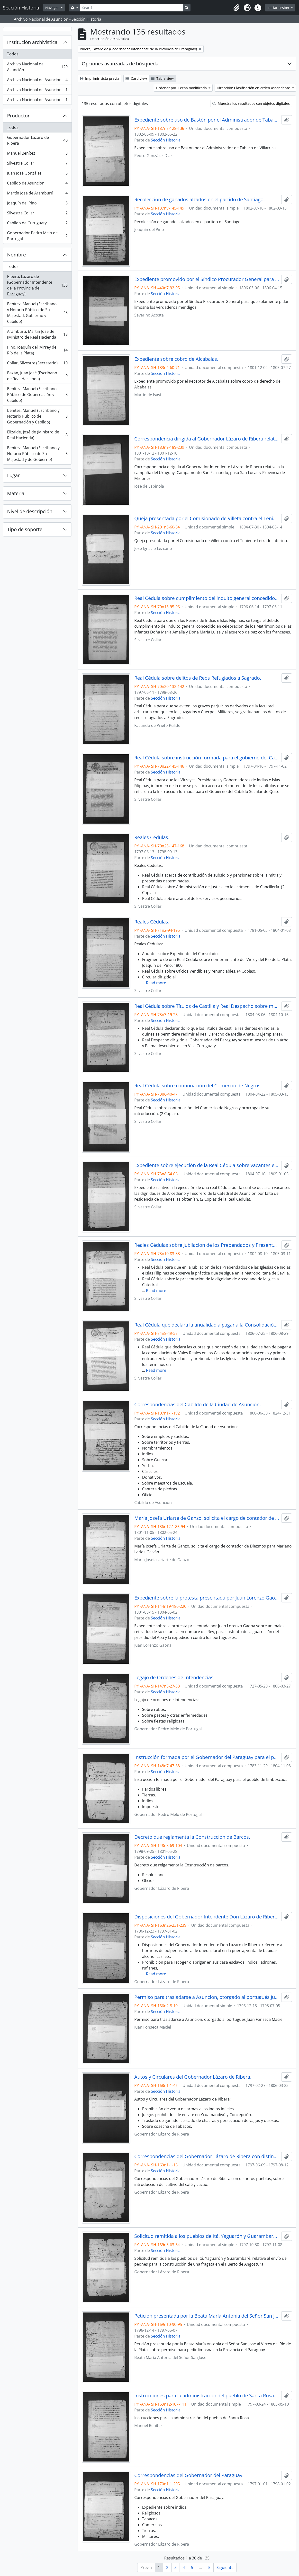  Describe the element at coordinates (12, 54) in the screenshot. I see `Todos` at that location.